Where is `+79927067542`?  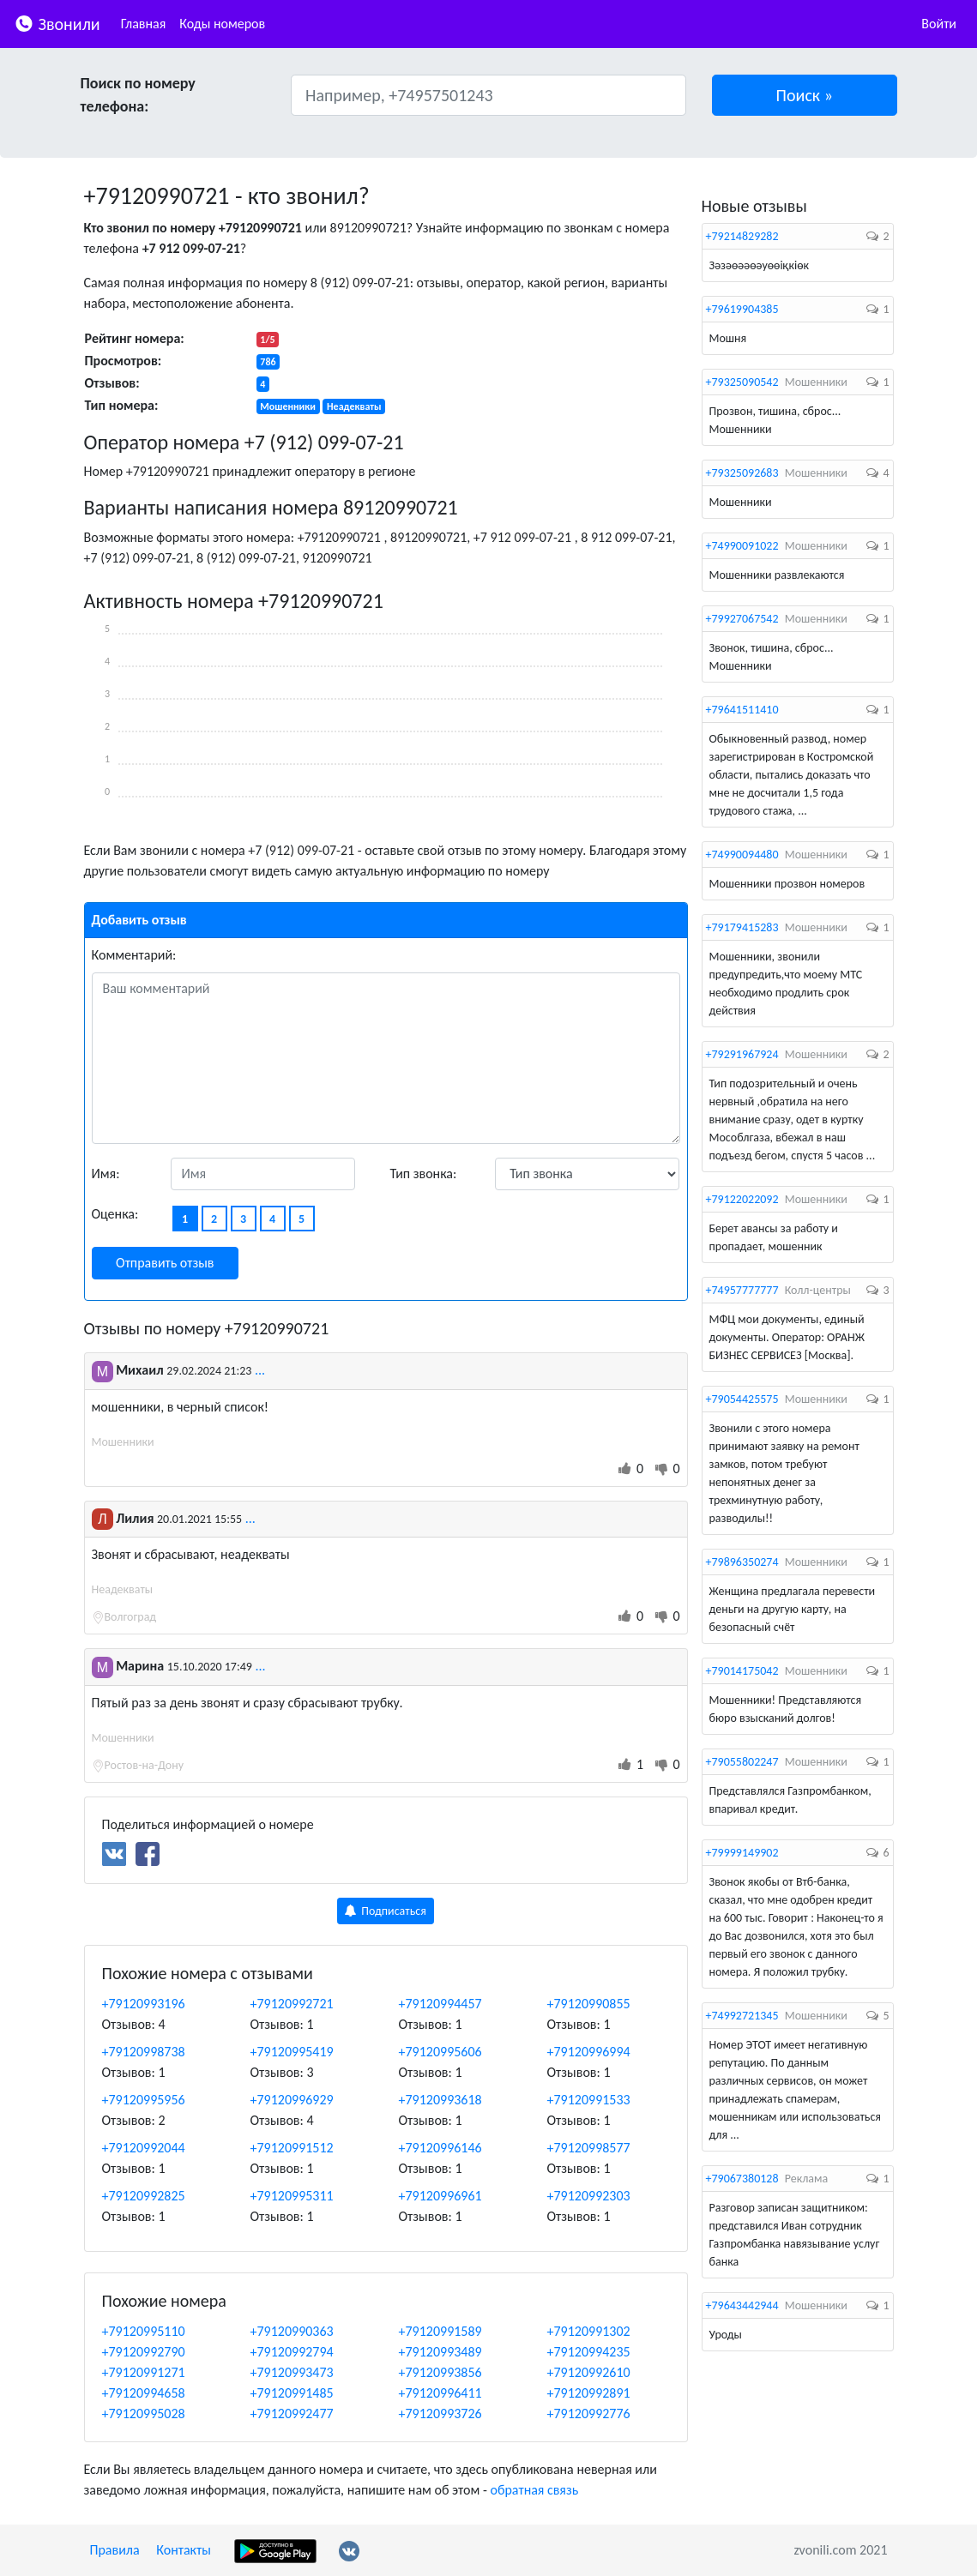 +79927067542 is located at coordinates (742, 618).